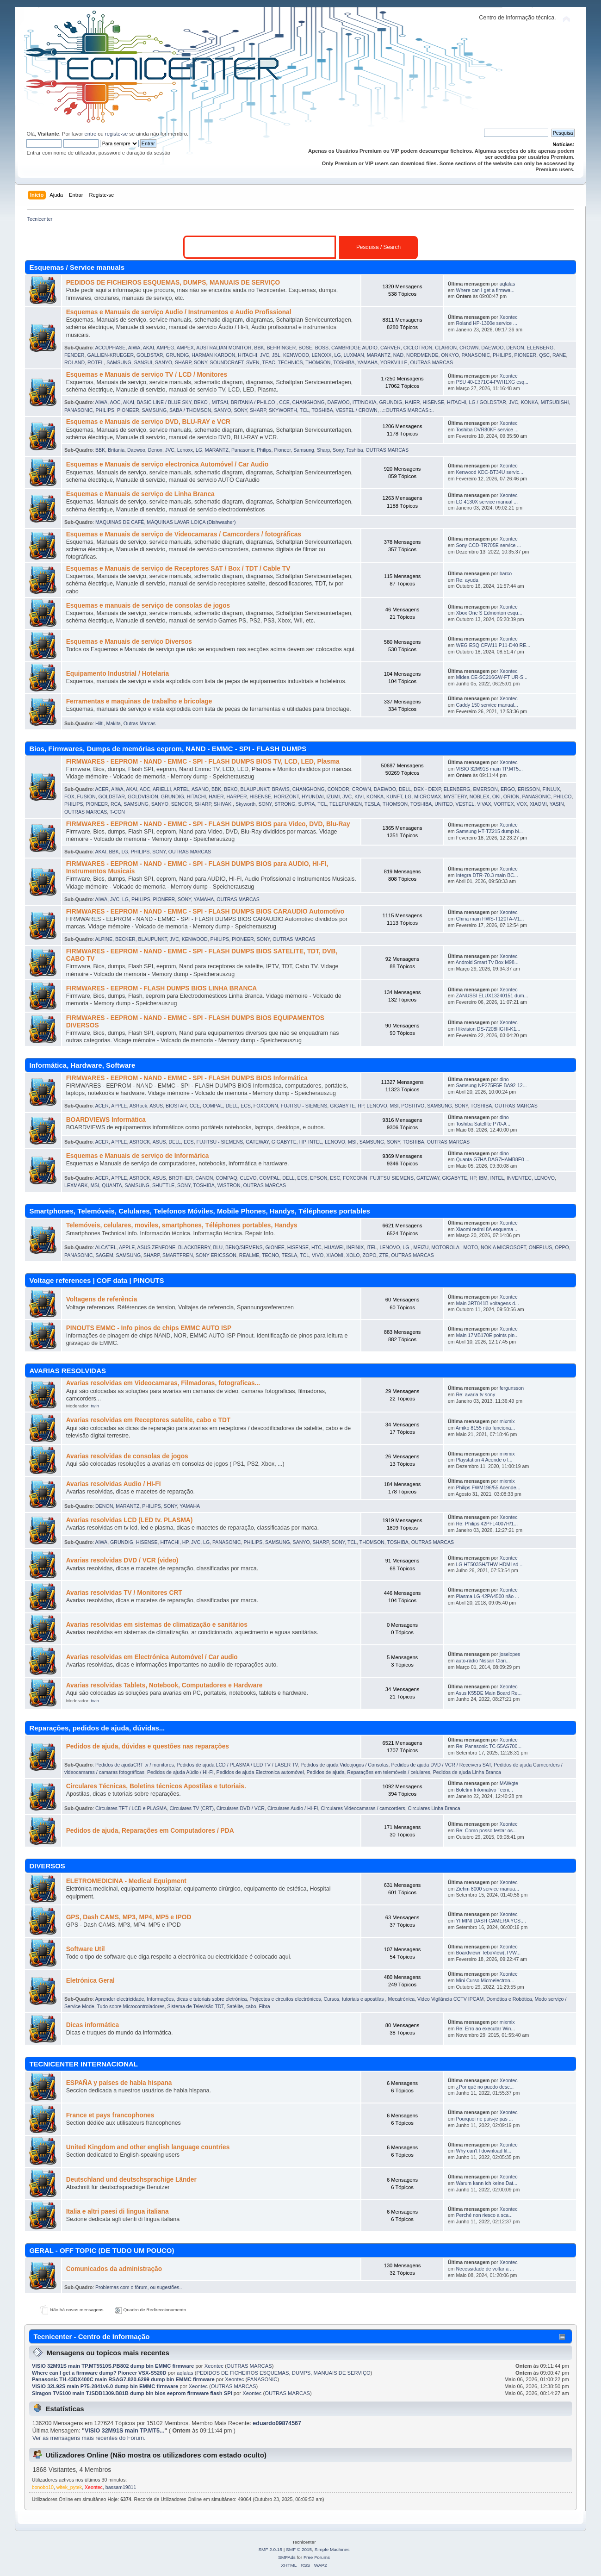 This screenshot has width=601, height=2576. Describe the element at coordinates (197, 1999) in the screenshot. I see `Informações, dicas e tutoriais sobre eletrónica` at that location.